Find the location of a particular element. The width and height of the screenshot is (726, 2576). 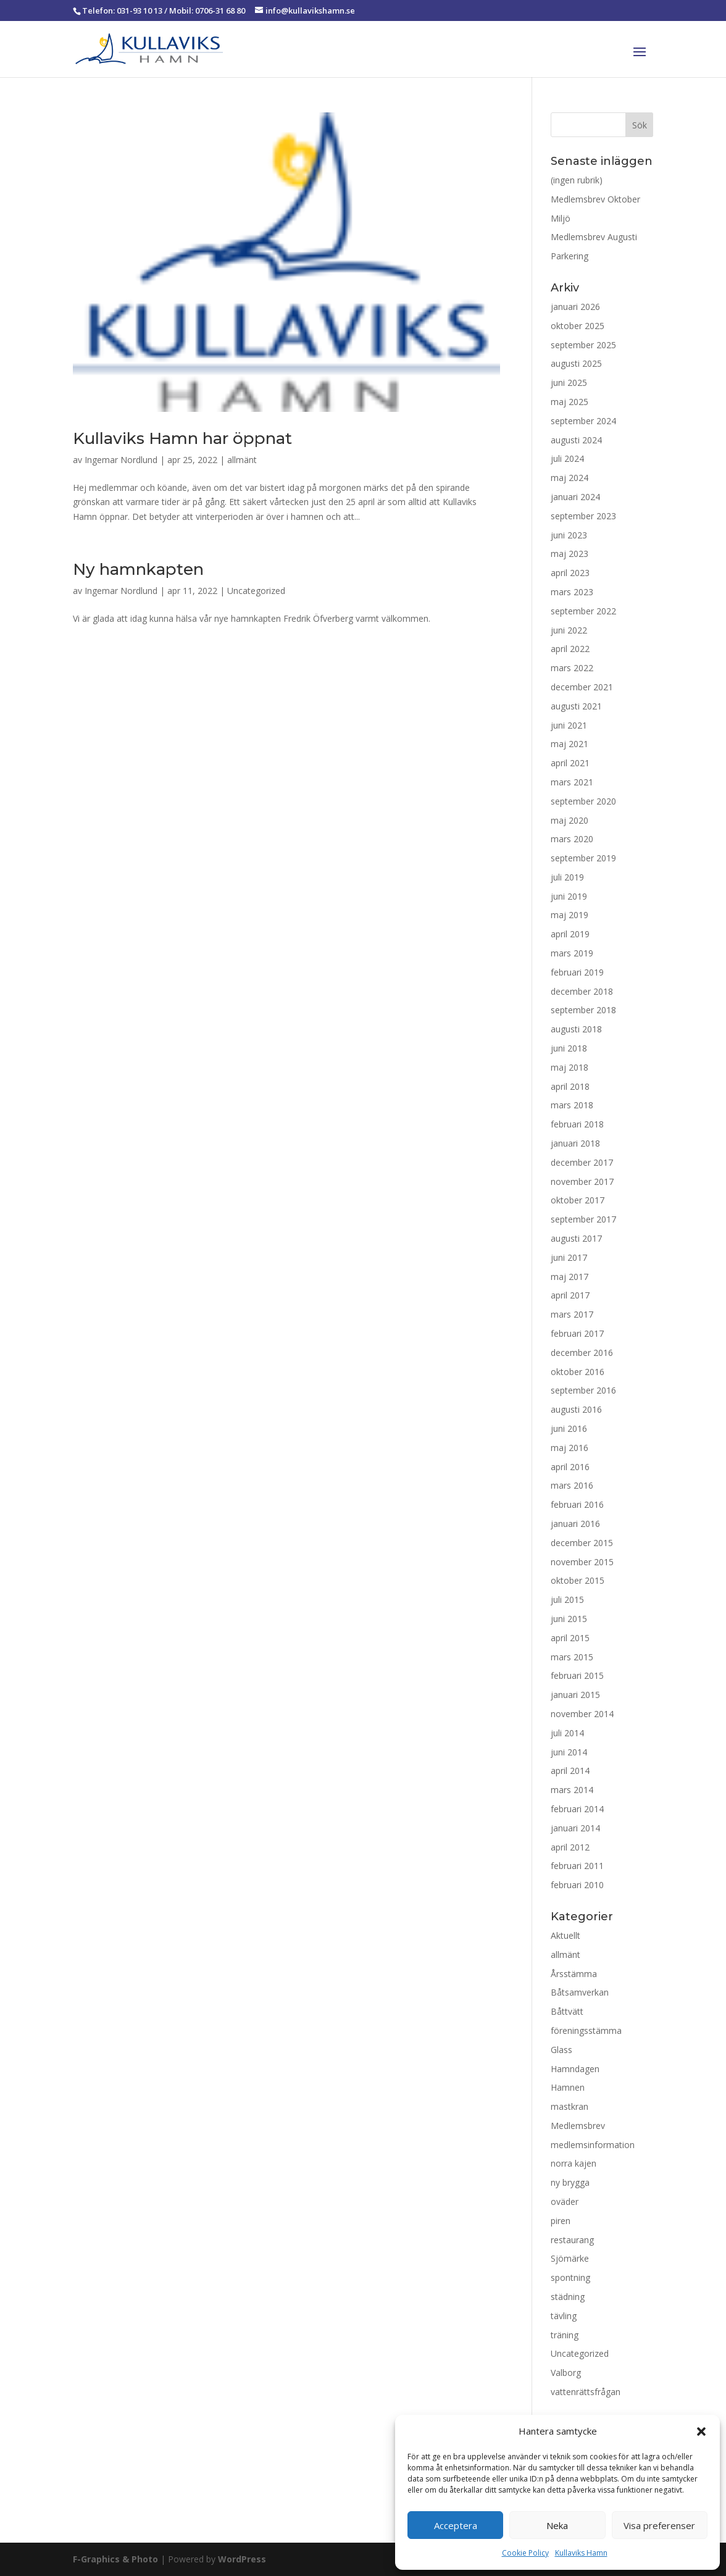

augusti 2018 is located at coordinates (576, 1029).